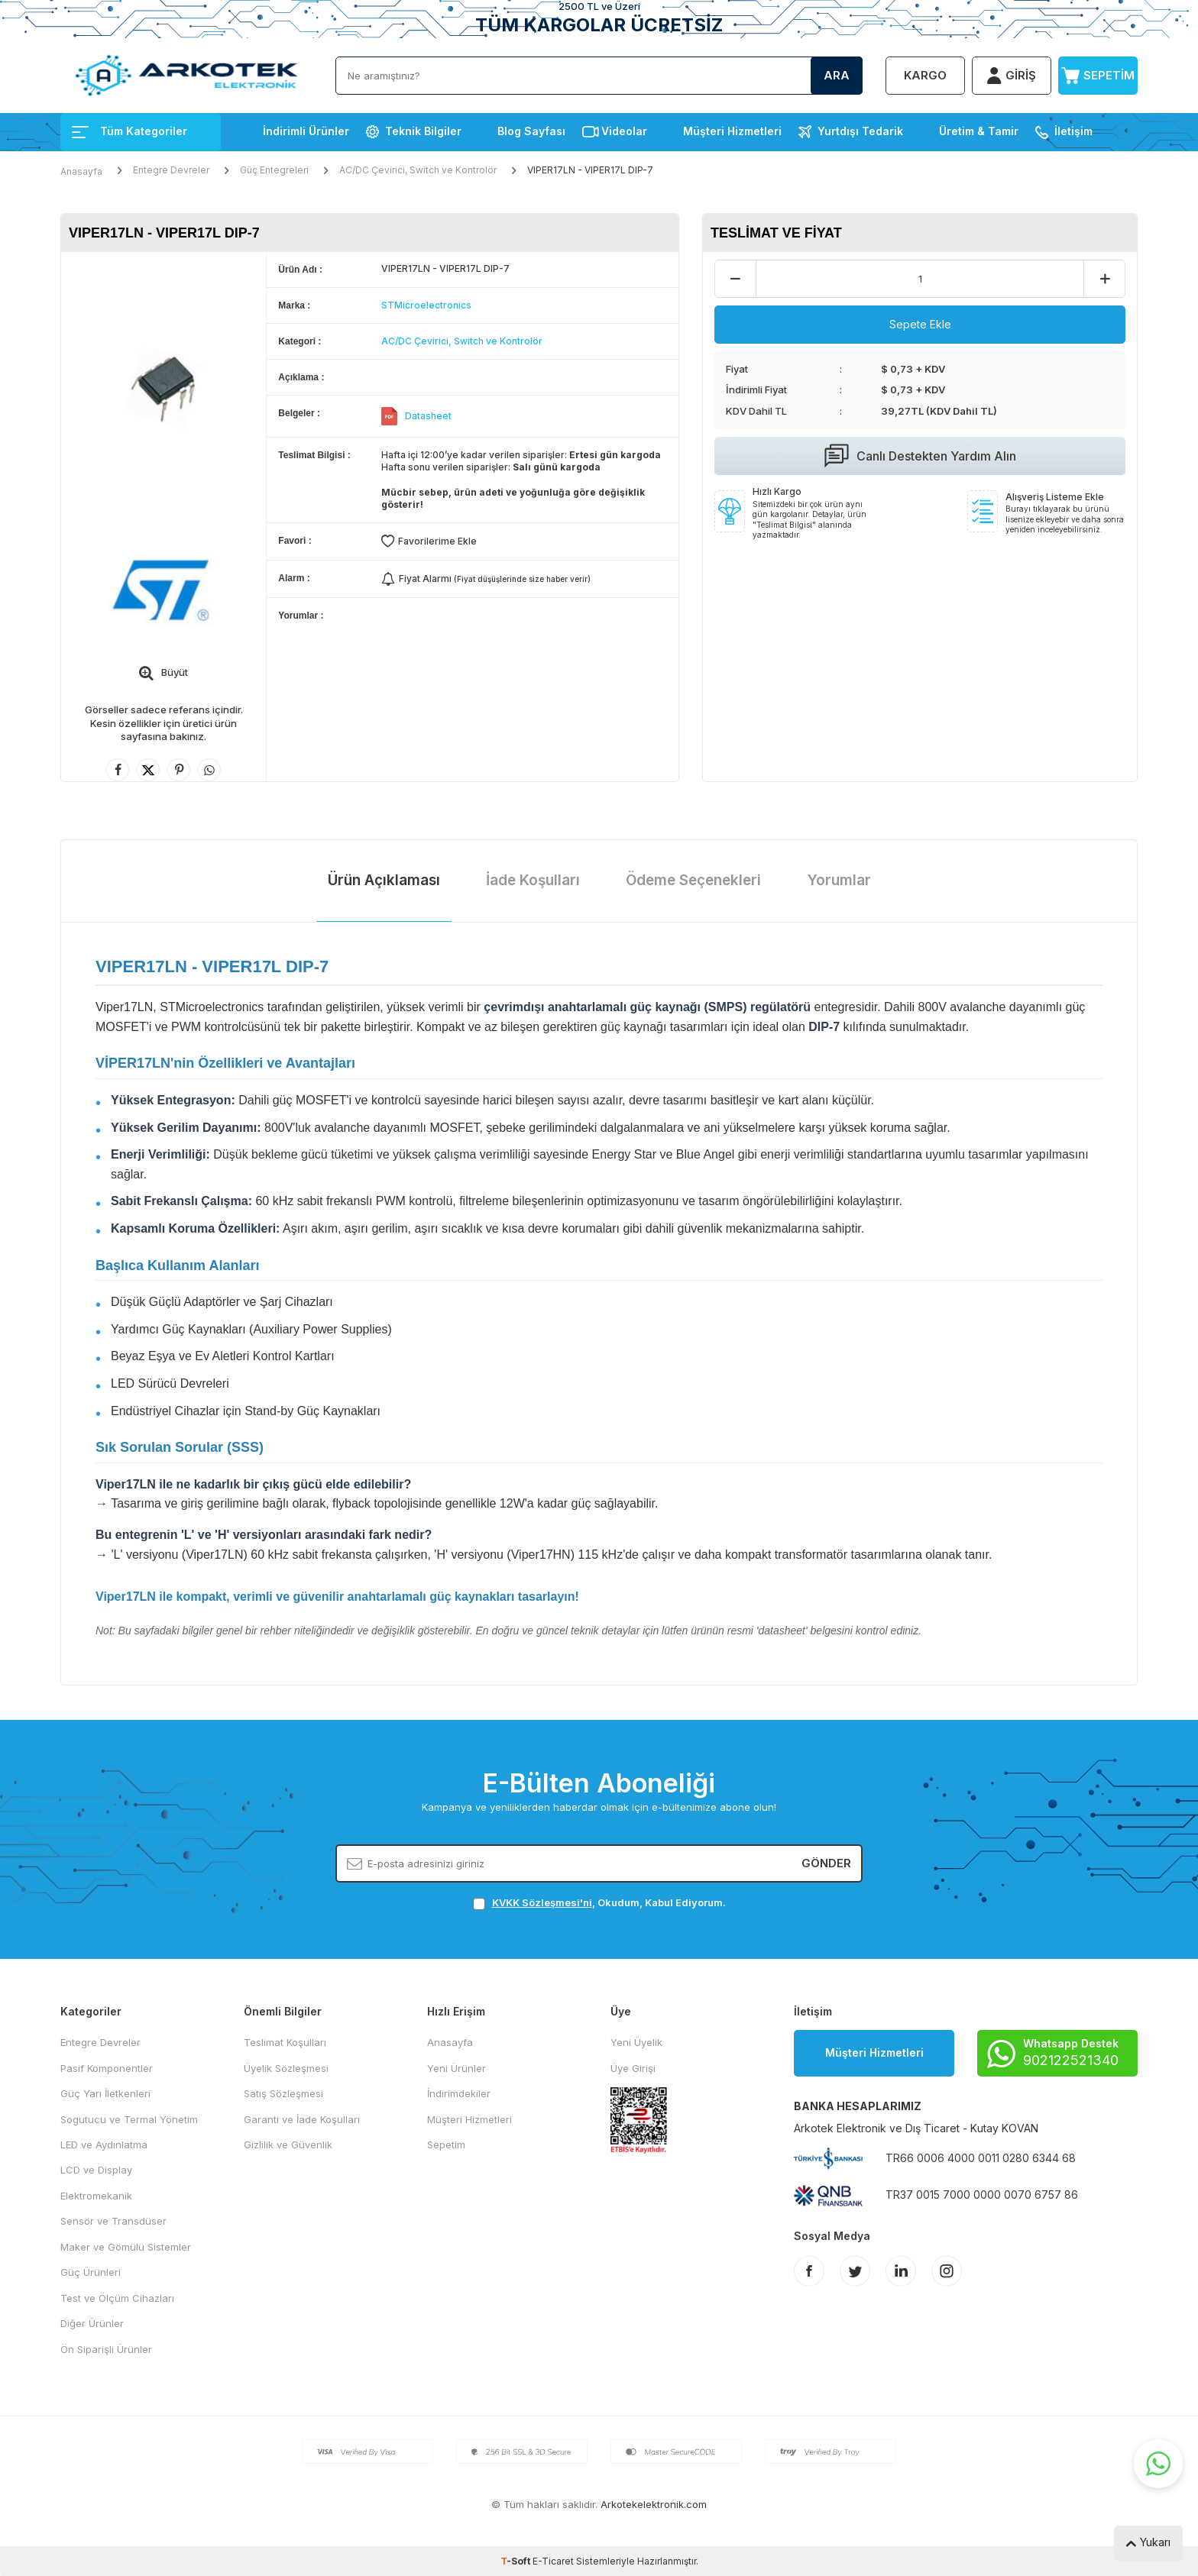 The height and width of the screenshot is (2576, 1198). What do you see at coordinates (516, 2561) in the screenshot?
I see `-Soft` at bounding box center [516, 2561].